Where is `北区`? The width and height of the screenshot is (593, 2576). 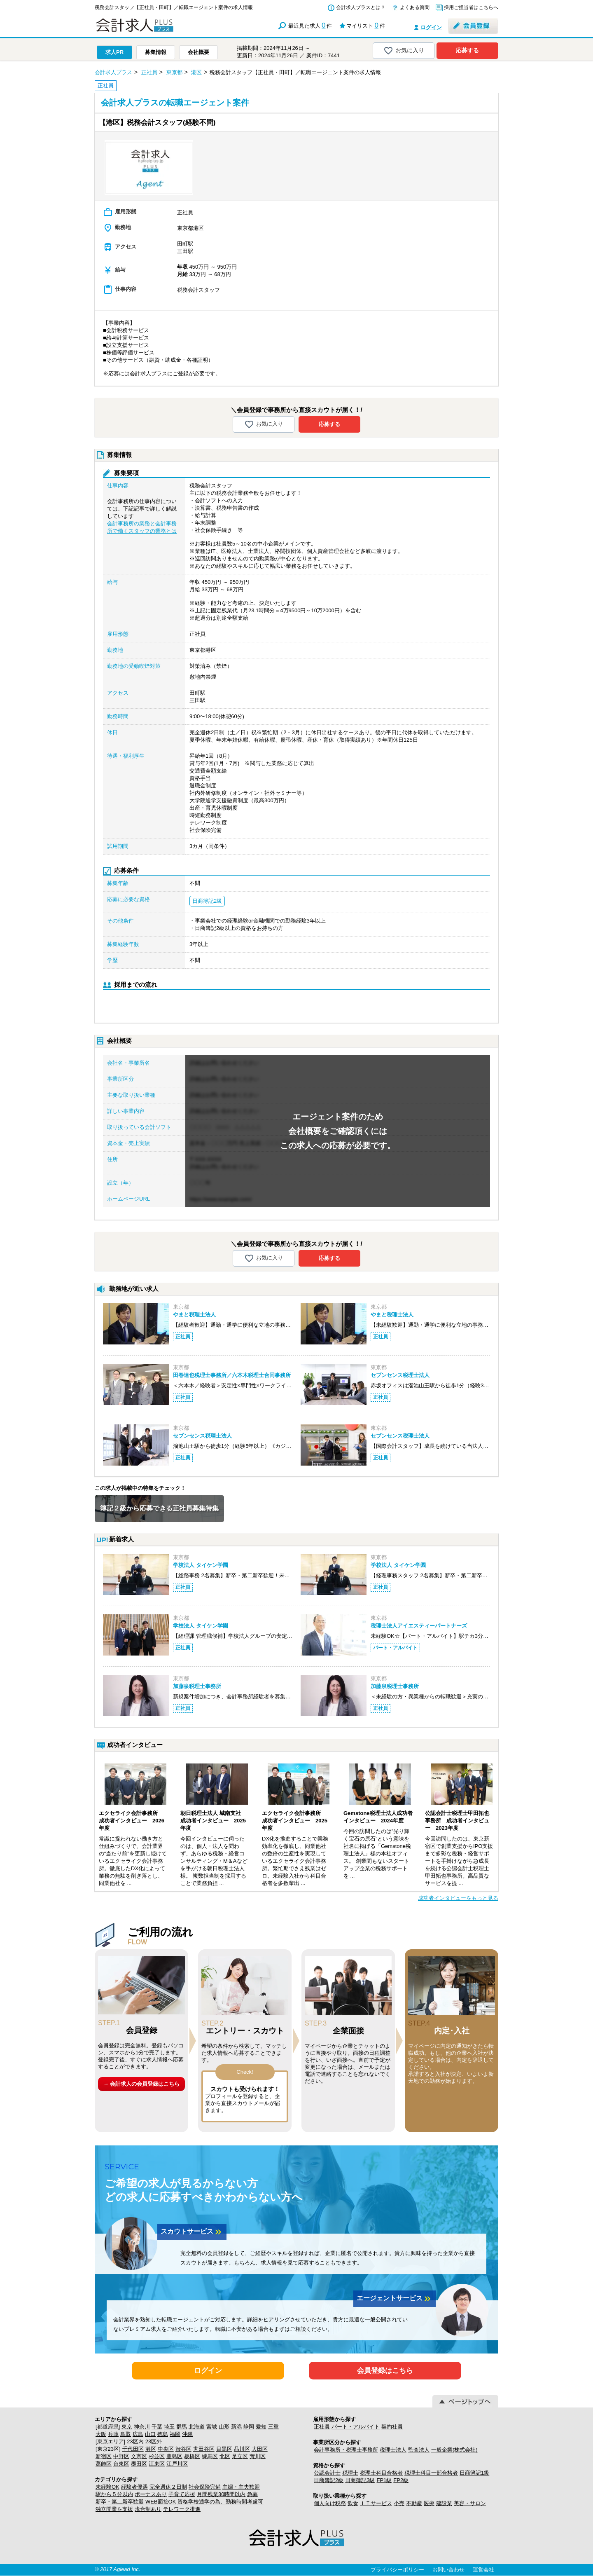
北区 is located at coordinates (224, 2456).